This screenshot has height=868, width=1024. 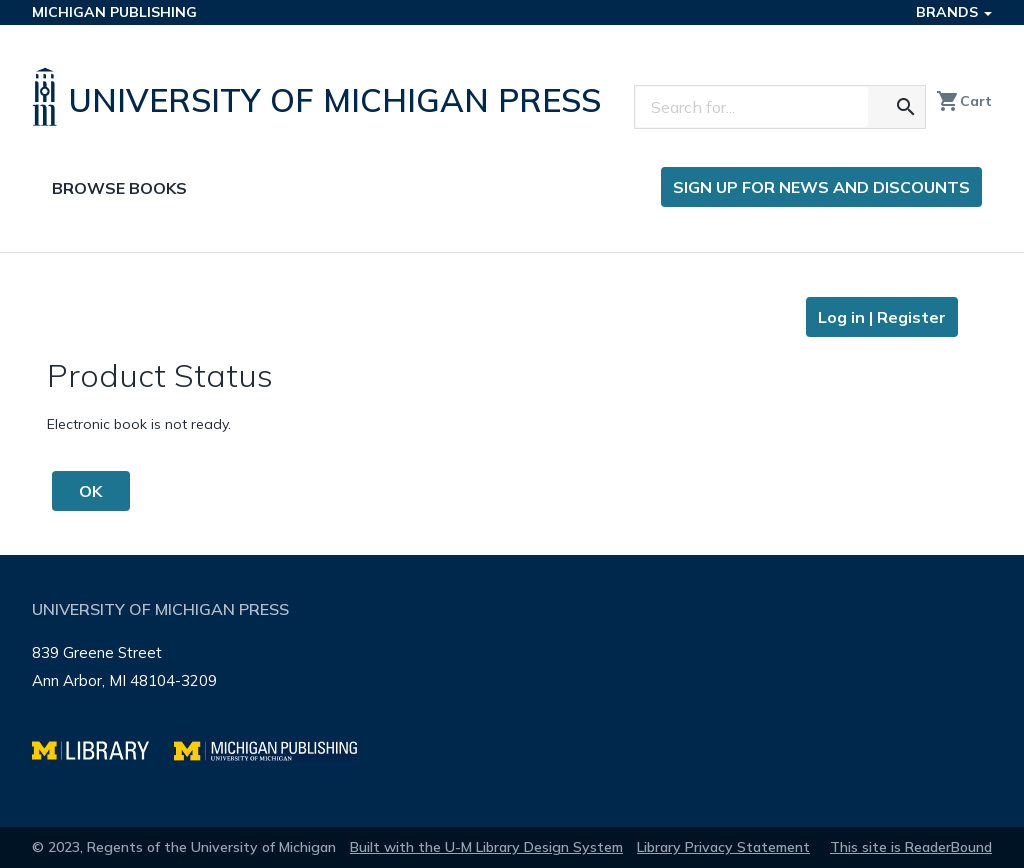 I want to click on Browse Books, so click(x=119, y=188).